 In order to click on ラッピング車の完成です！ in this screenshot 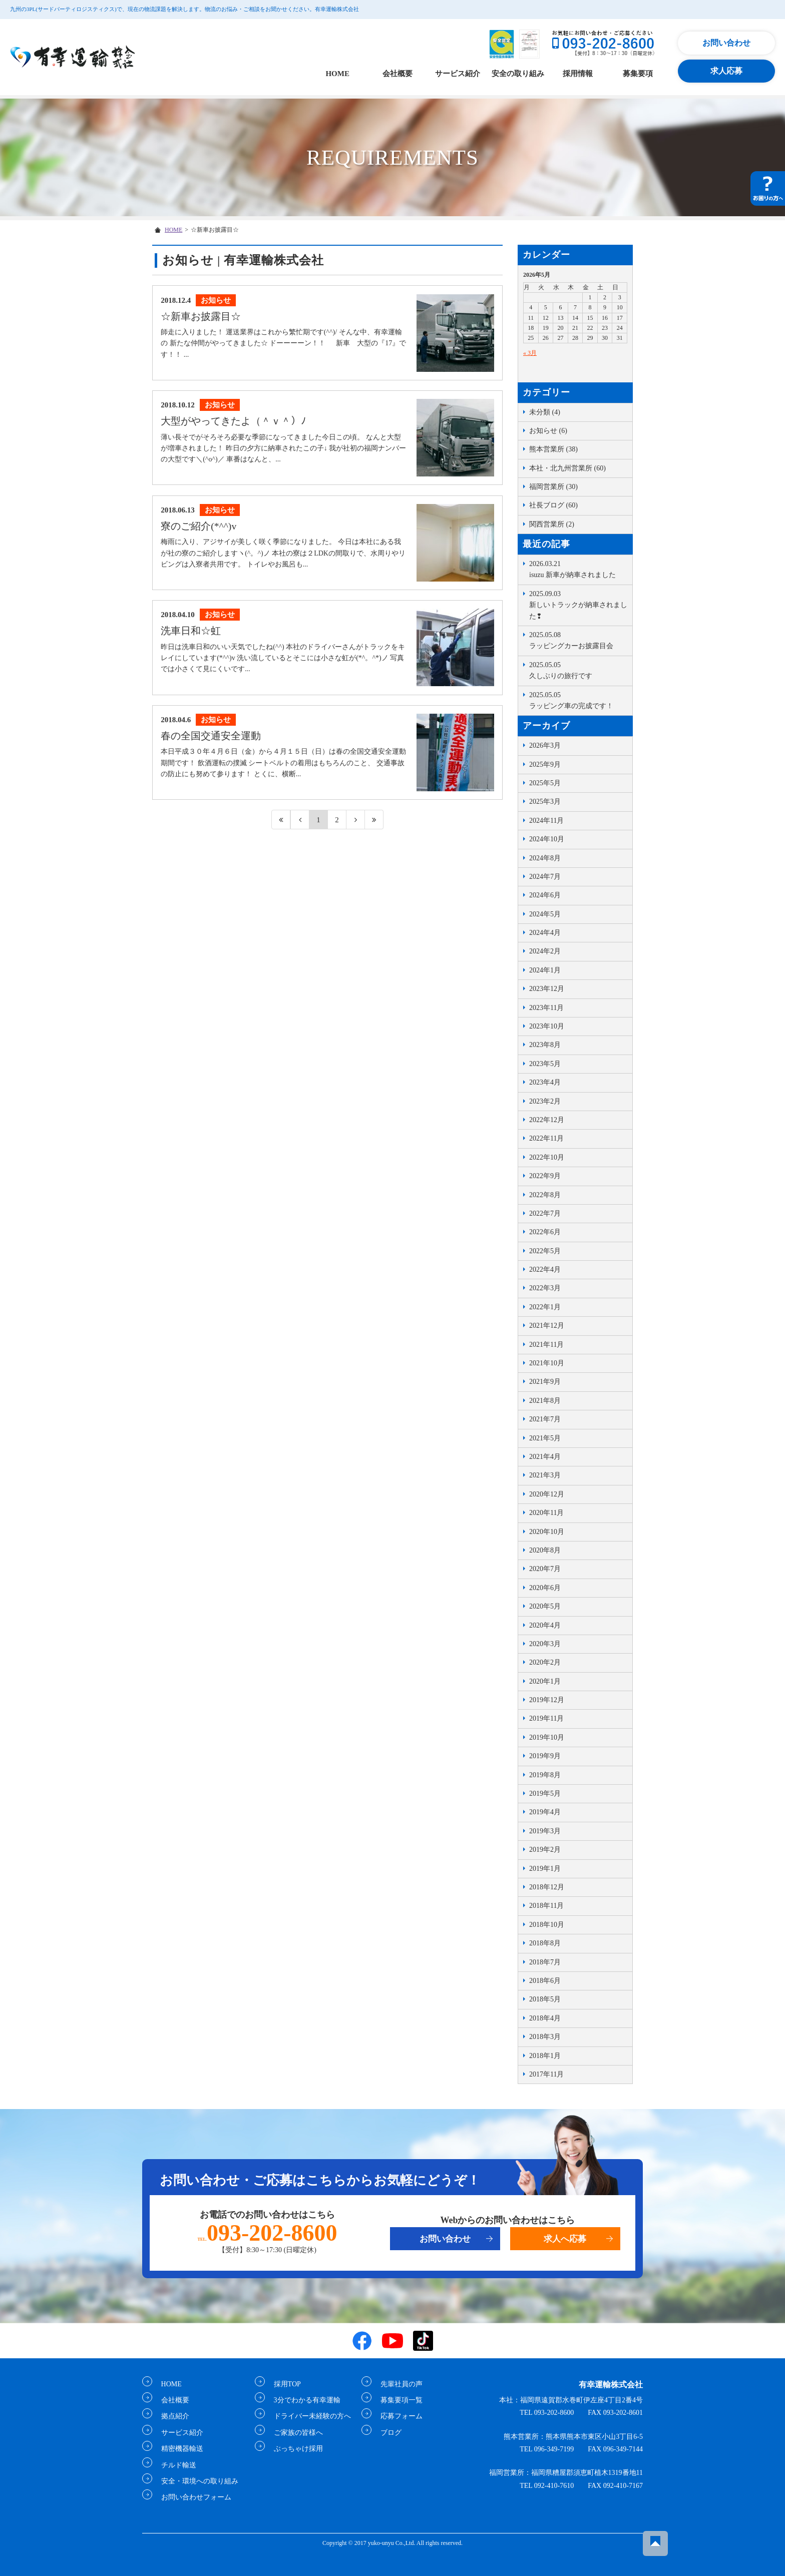, I will do `click(578, 700)`.